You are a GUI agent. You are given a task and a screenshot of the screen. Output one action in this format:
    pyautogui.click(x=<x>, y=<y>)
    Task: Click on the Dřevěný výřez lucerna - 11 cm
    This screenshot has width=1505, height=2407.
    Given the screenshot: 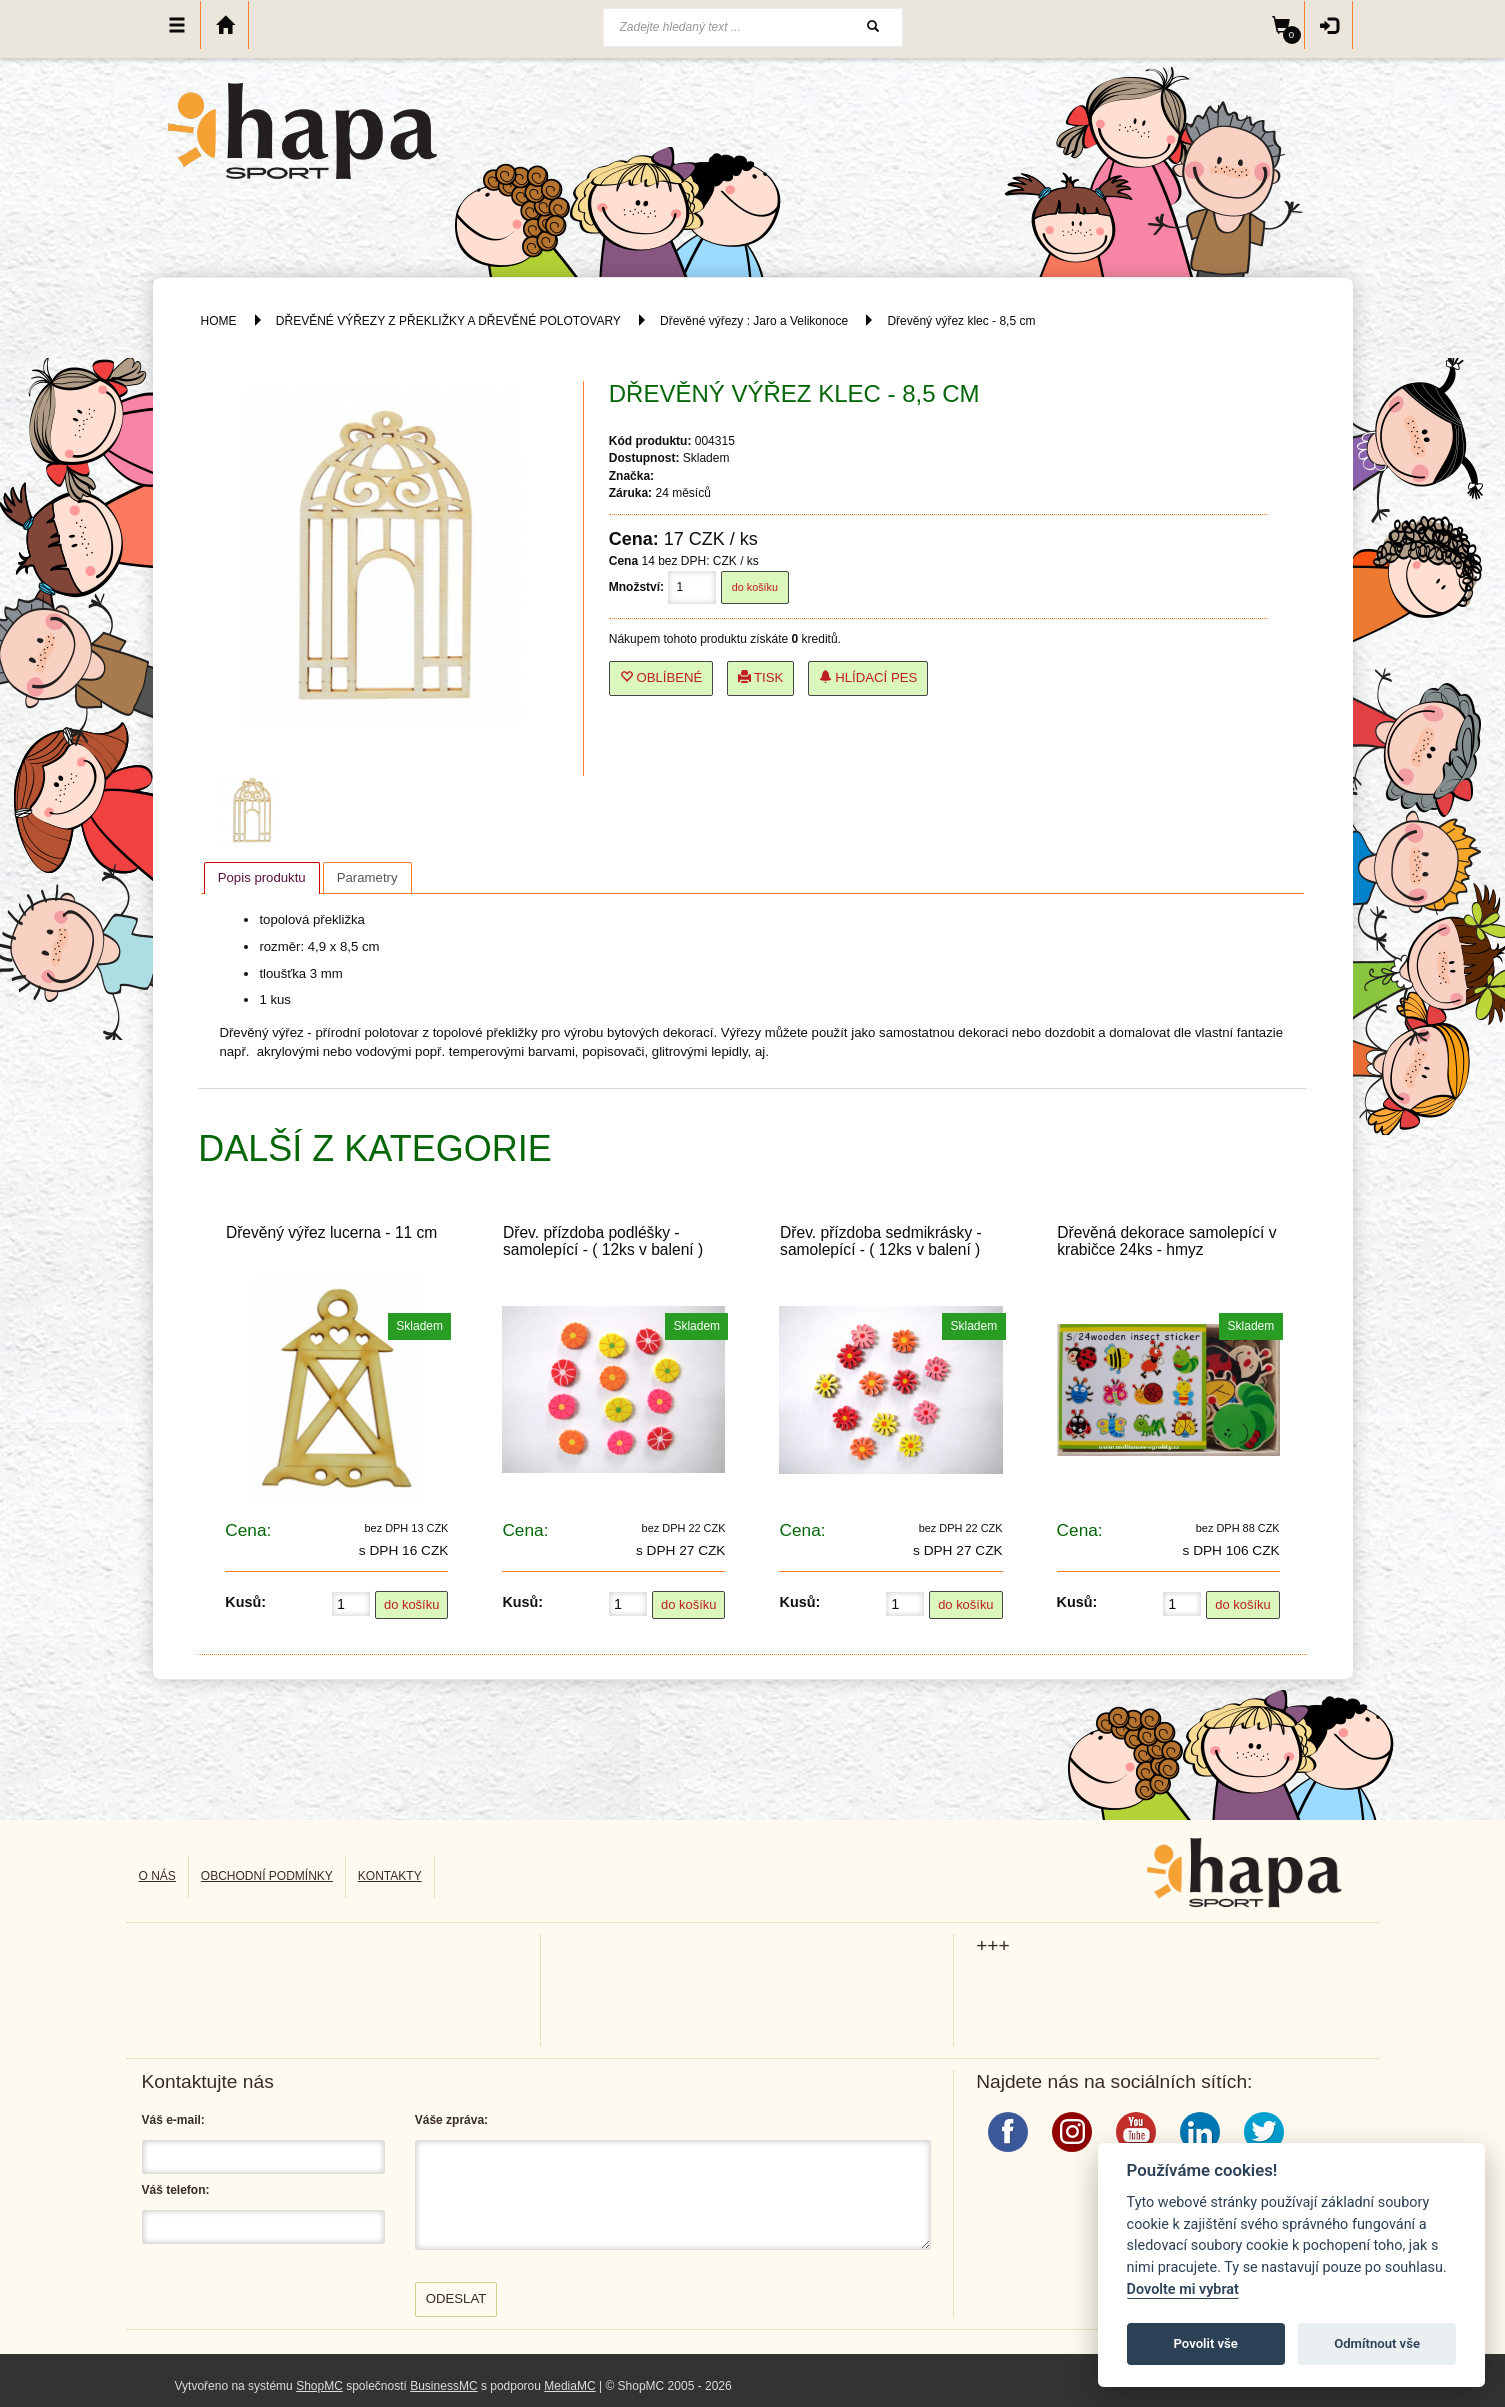 What is the action you would take?
    pyautogui.click(x=331, y=1232)
    